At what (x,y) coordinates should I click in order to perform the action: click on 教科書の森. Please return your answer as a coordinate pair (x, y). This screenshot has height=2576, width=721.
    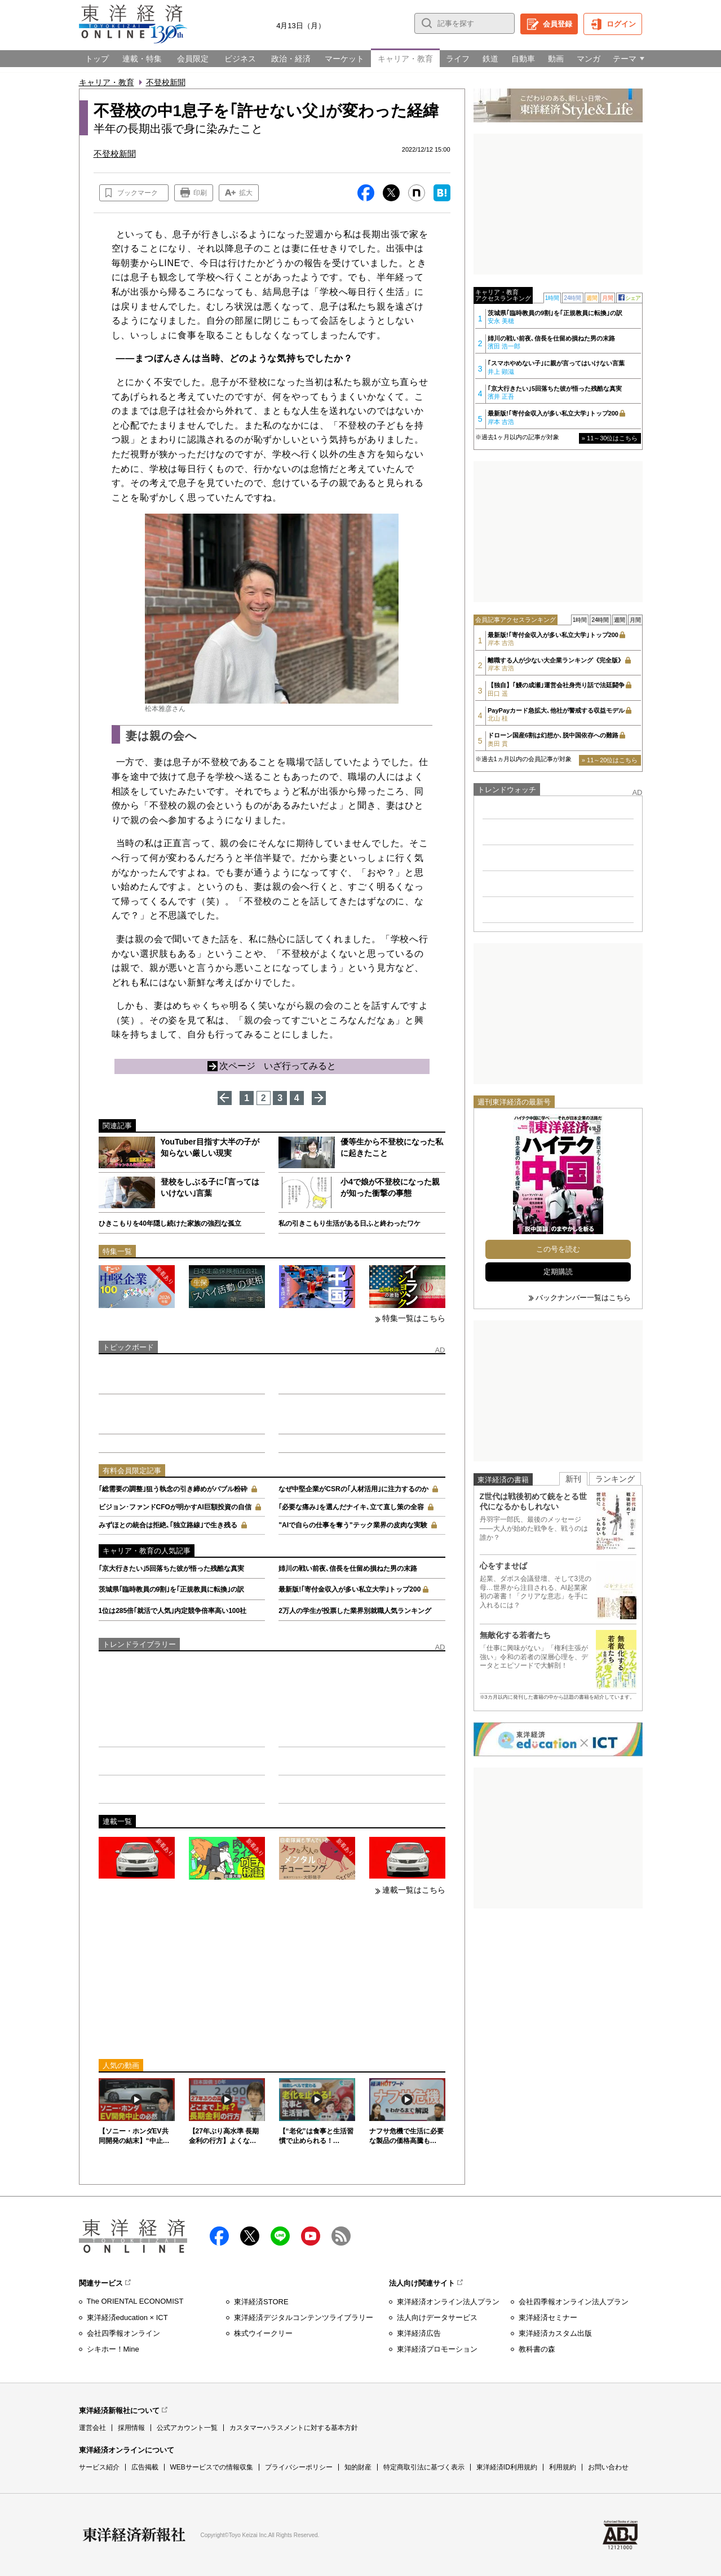
    Looking at the image, I should click on (537, 2349).